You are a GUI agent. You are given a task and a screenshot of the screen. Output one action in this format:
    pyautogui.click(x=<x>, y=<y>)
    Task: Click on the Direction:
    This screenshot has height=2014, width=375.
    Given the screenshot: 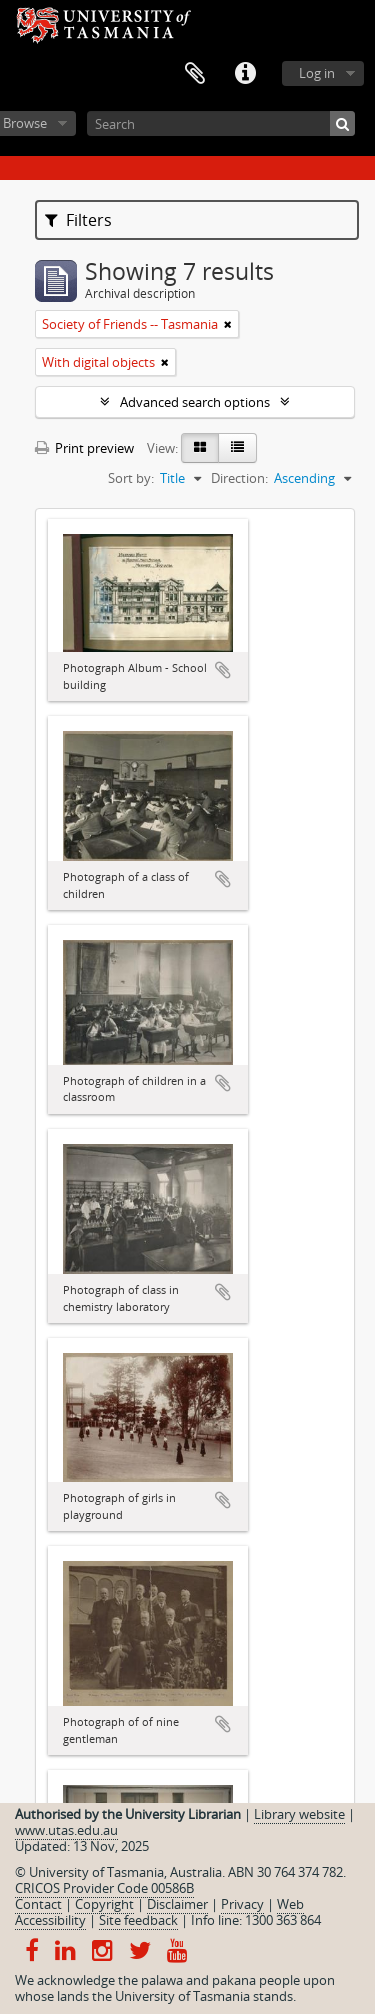 What is the action you would take?
    pyautogui.click(x=239, y=478)
    